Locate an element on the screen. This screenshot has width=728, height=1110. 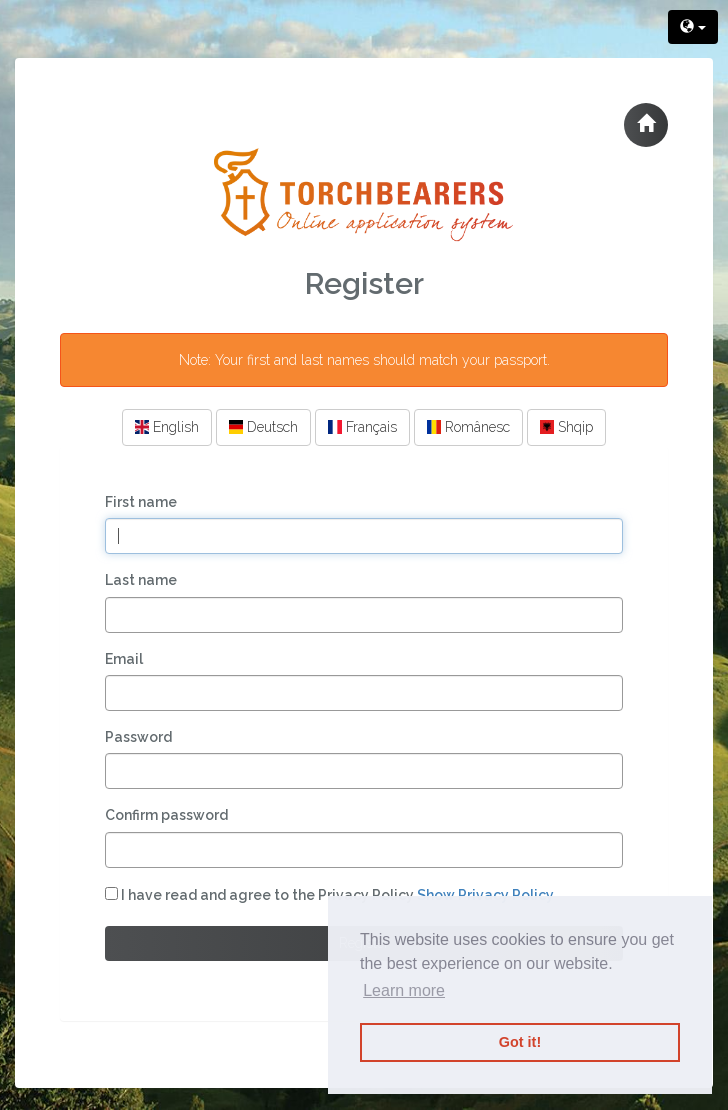
Email is located at coordinates (124, 659).